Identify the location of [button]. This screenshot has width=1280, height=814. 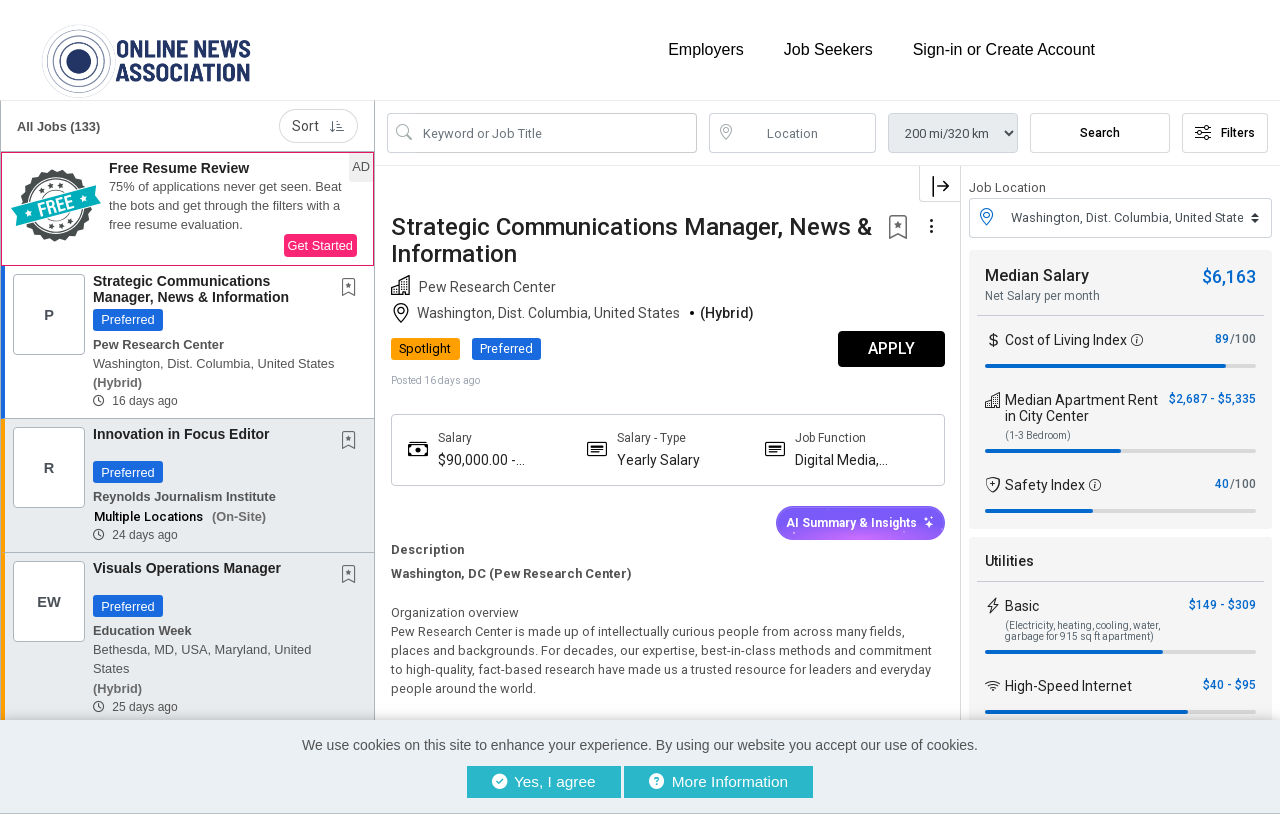
(187, 209).